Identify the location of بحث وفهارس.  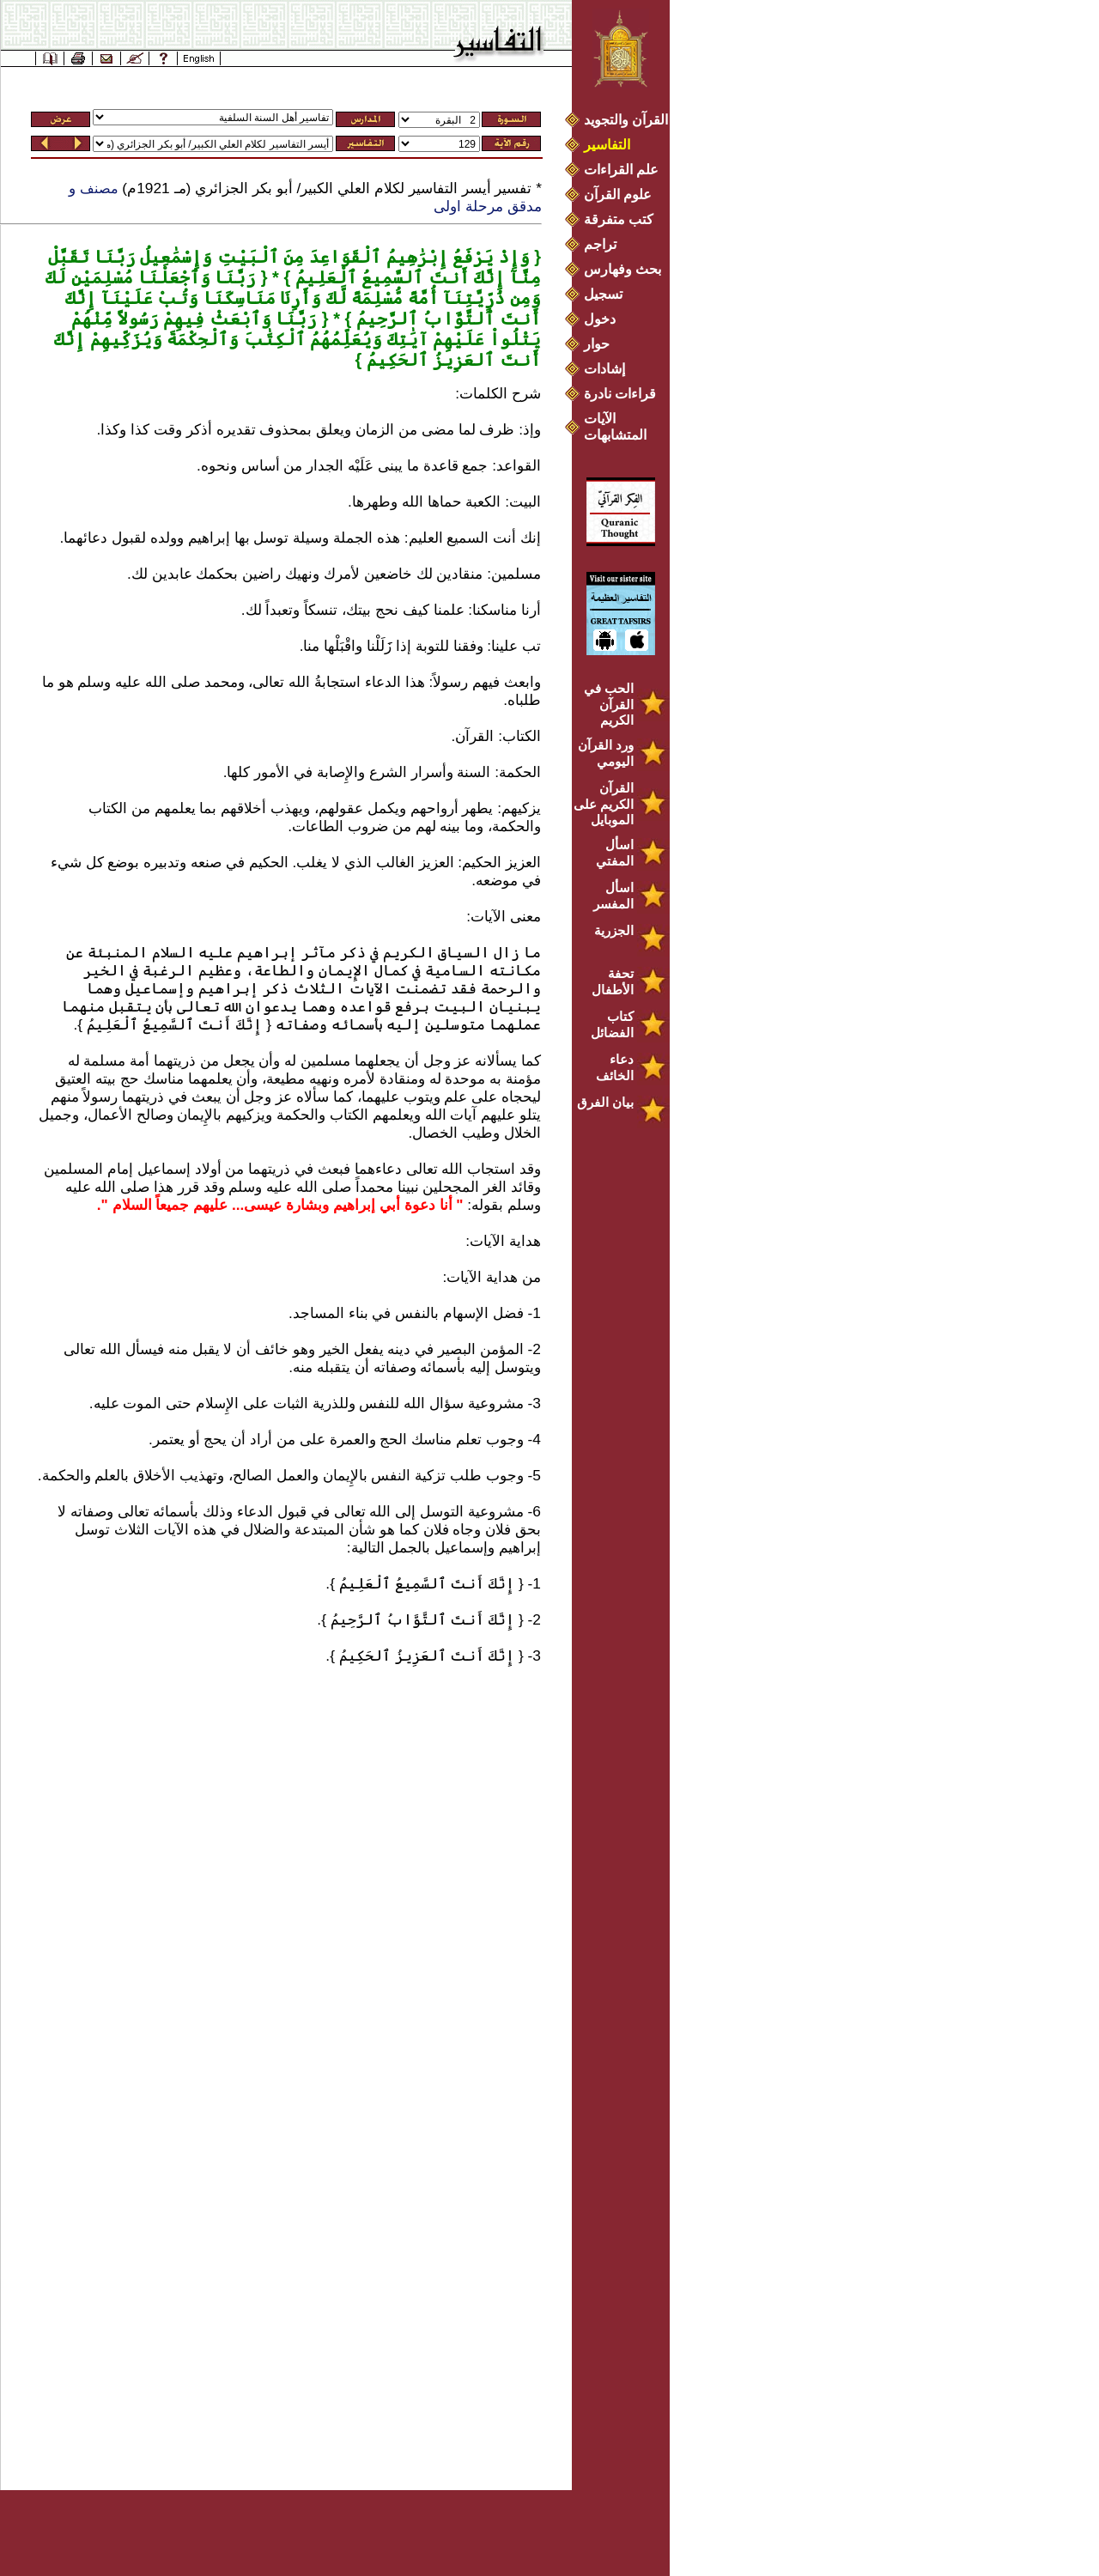
(626, 269).